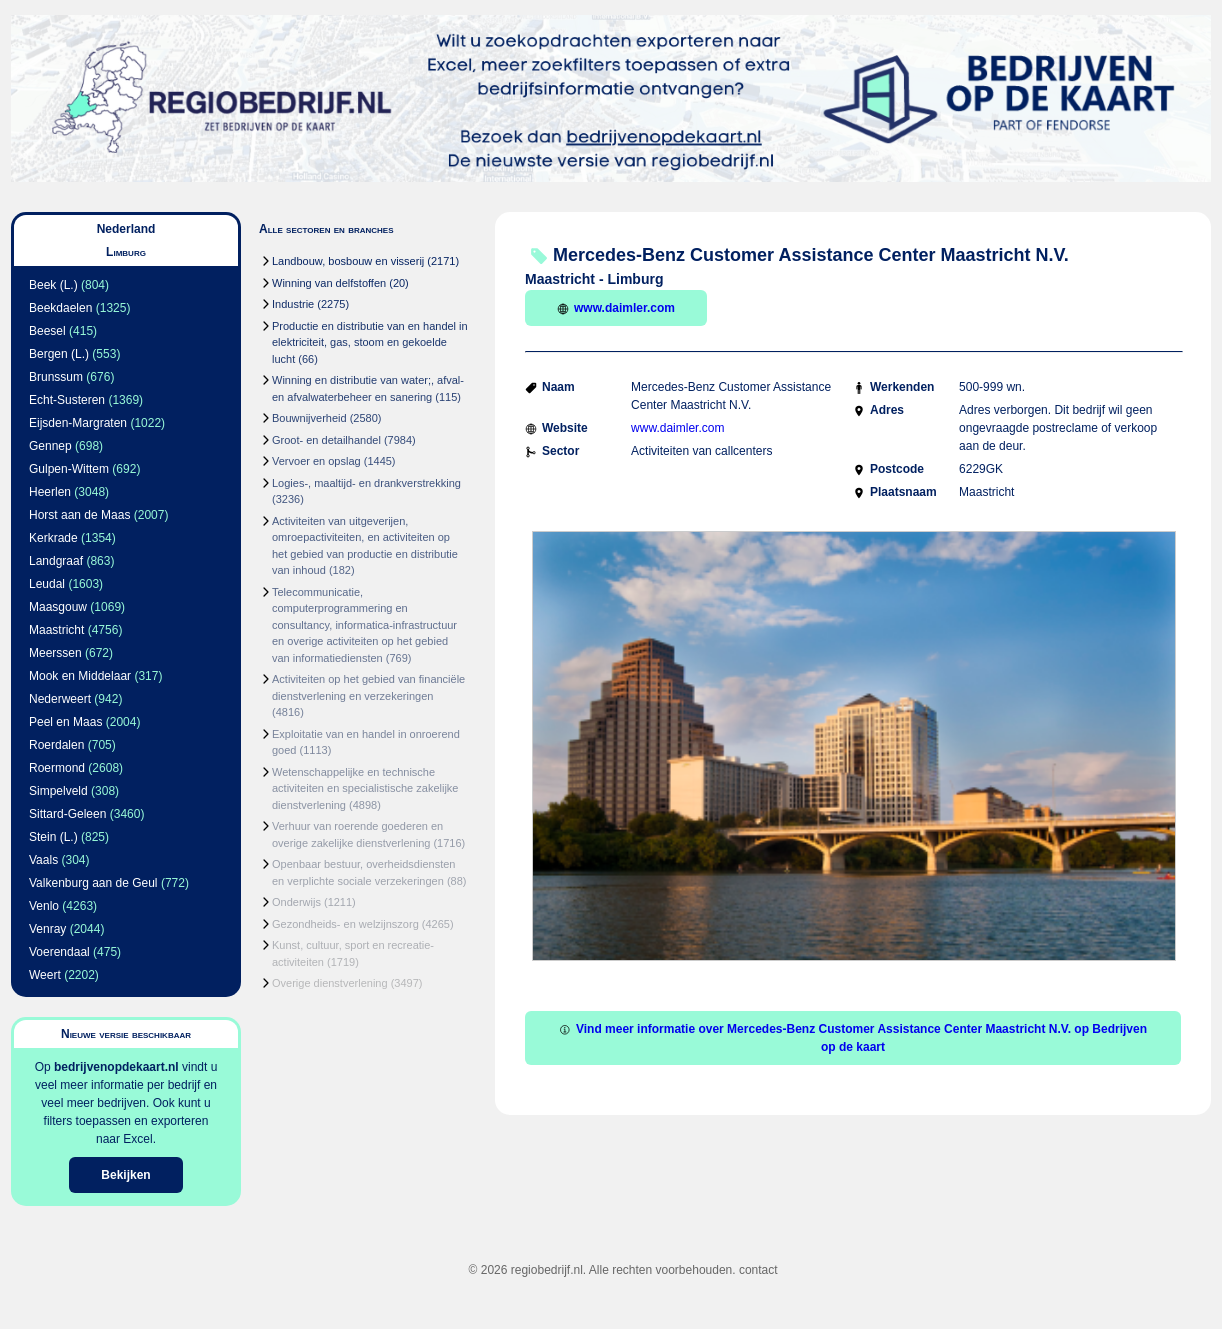  Describe the element at coordinates (616, 308) in the screenshot. I see `www.daimler.com` at that location.